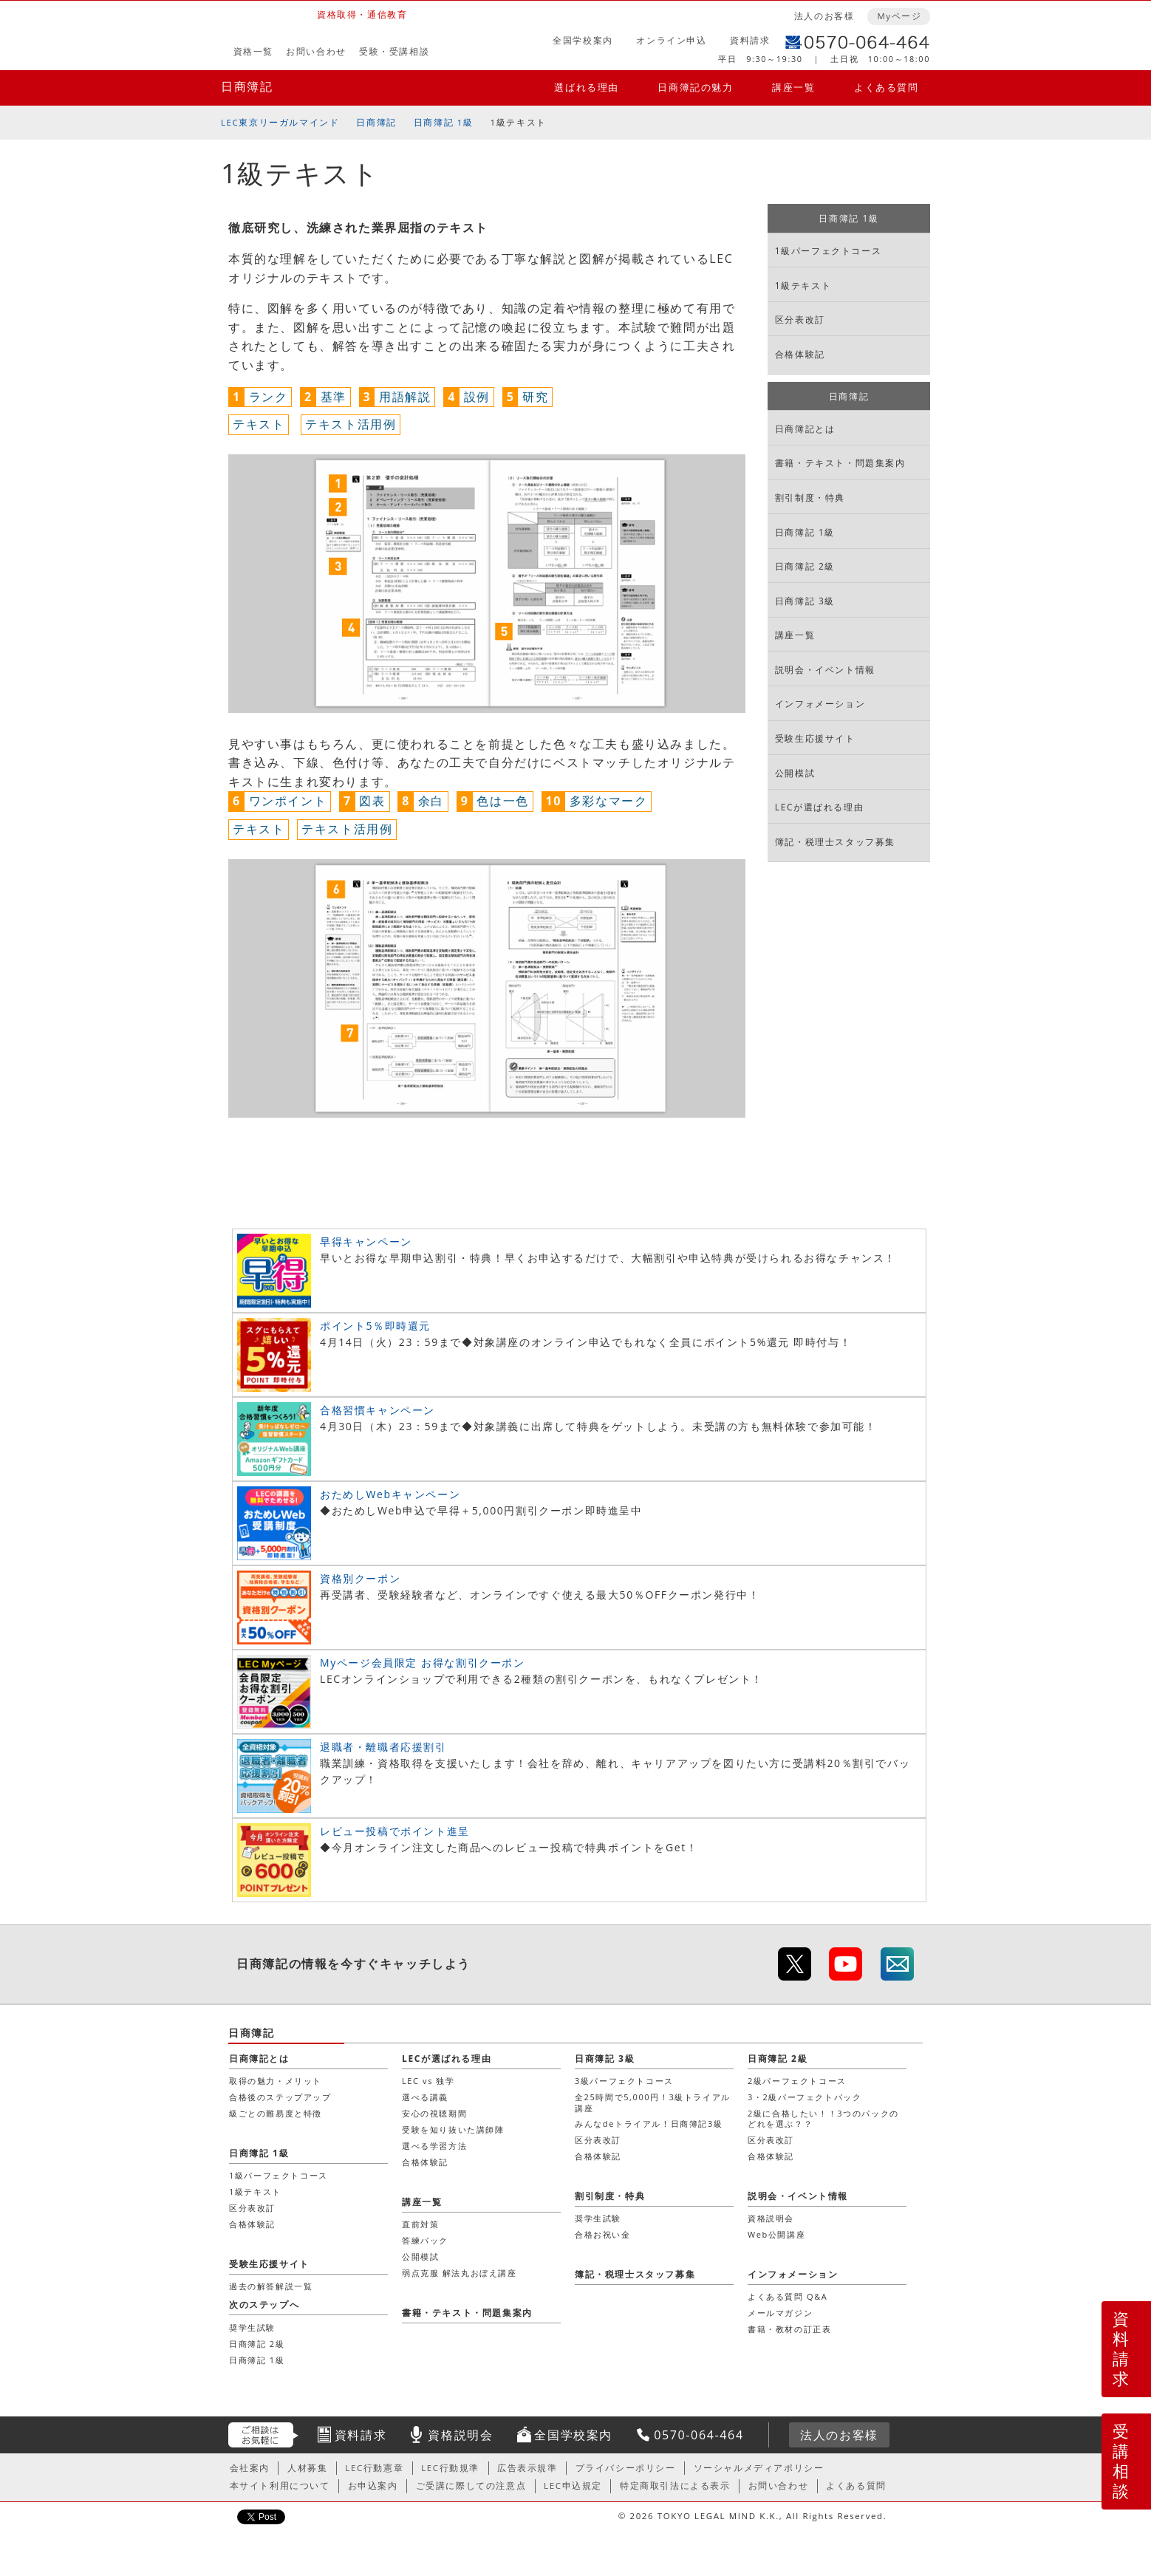  What do you see at coordinates (759, 2467) in the screenshot?
I see `ソーシャルメディアポリシー` at bounding box center [759, 2467].